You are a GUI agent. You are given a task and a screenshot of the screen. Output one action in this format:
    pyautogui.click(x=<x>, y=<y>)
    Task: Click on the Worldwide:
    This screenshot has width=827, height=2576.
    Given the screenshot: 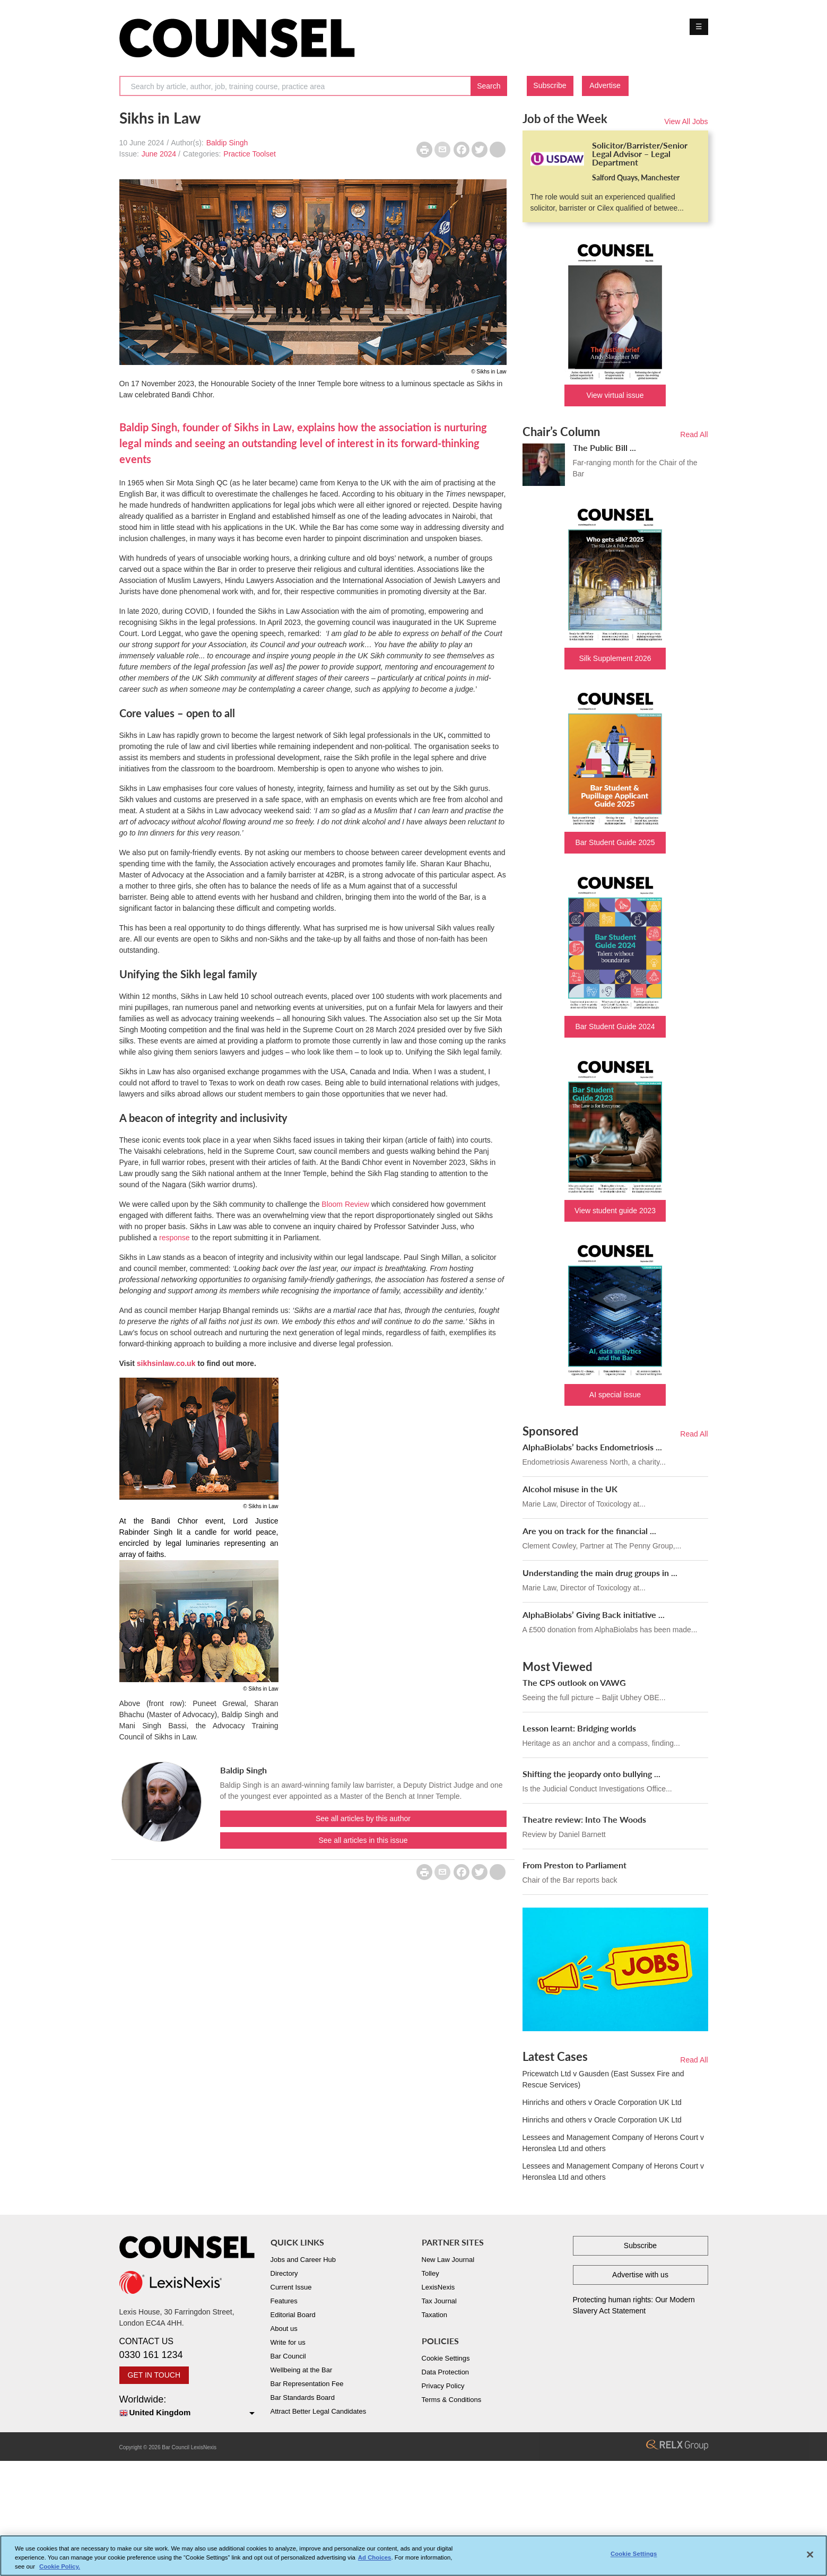 What is the action you would take?
    pyautogui.click(x=187, y=2406)
    